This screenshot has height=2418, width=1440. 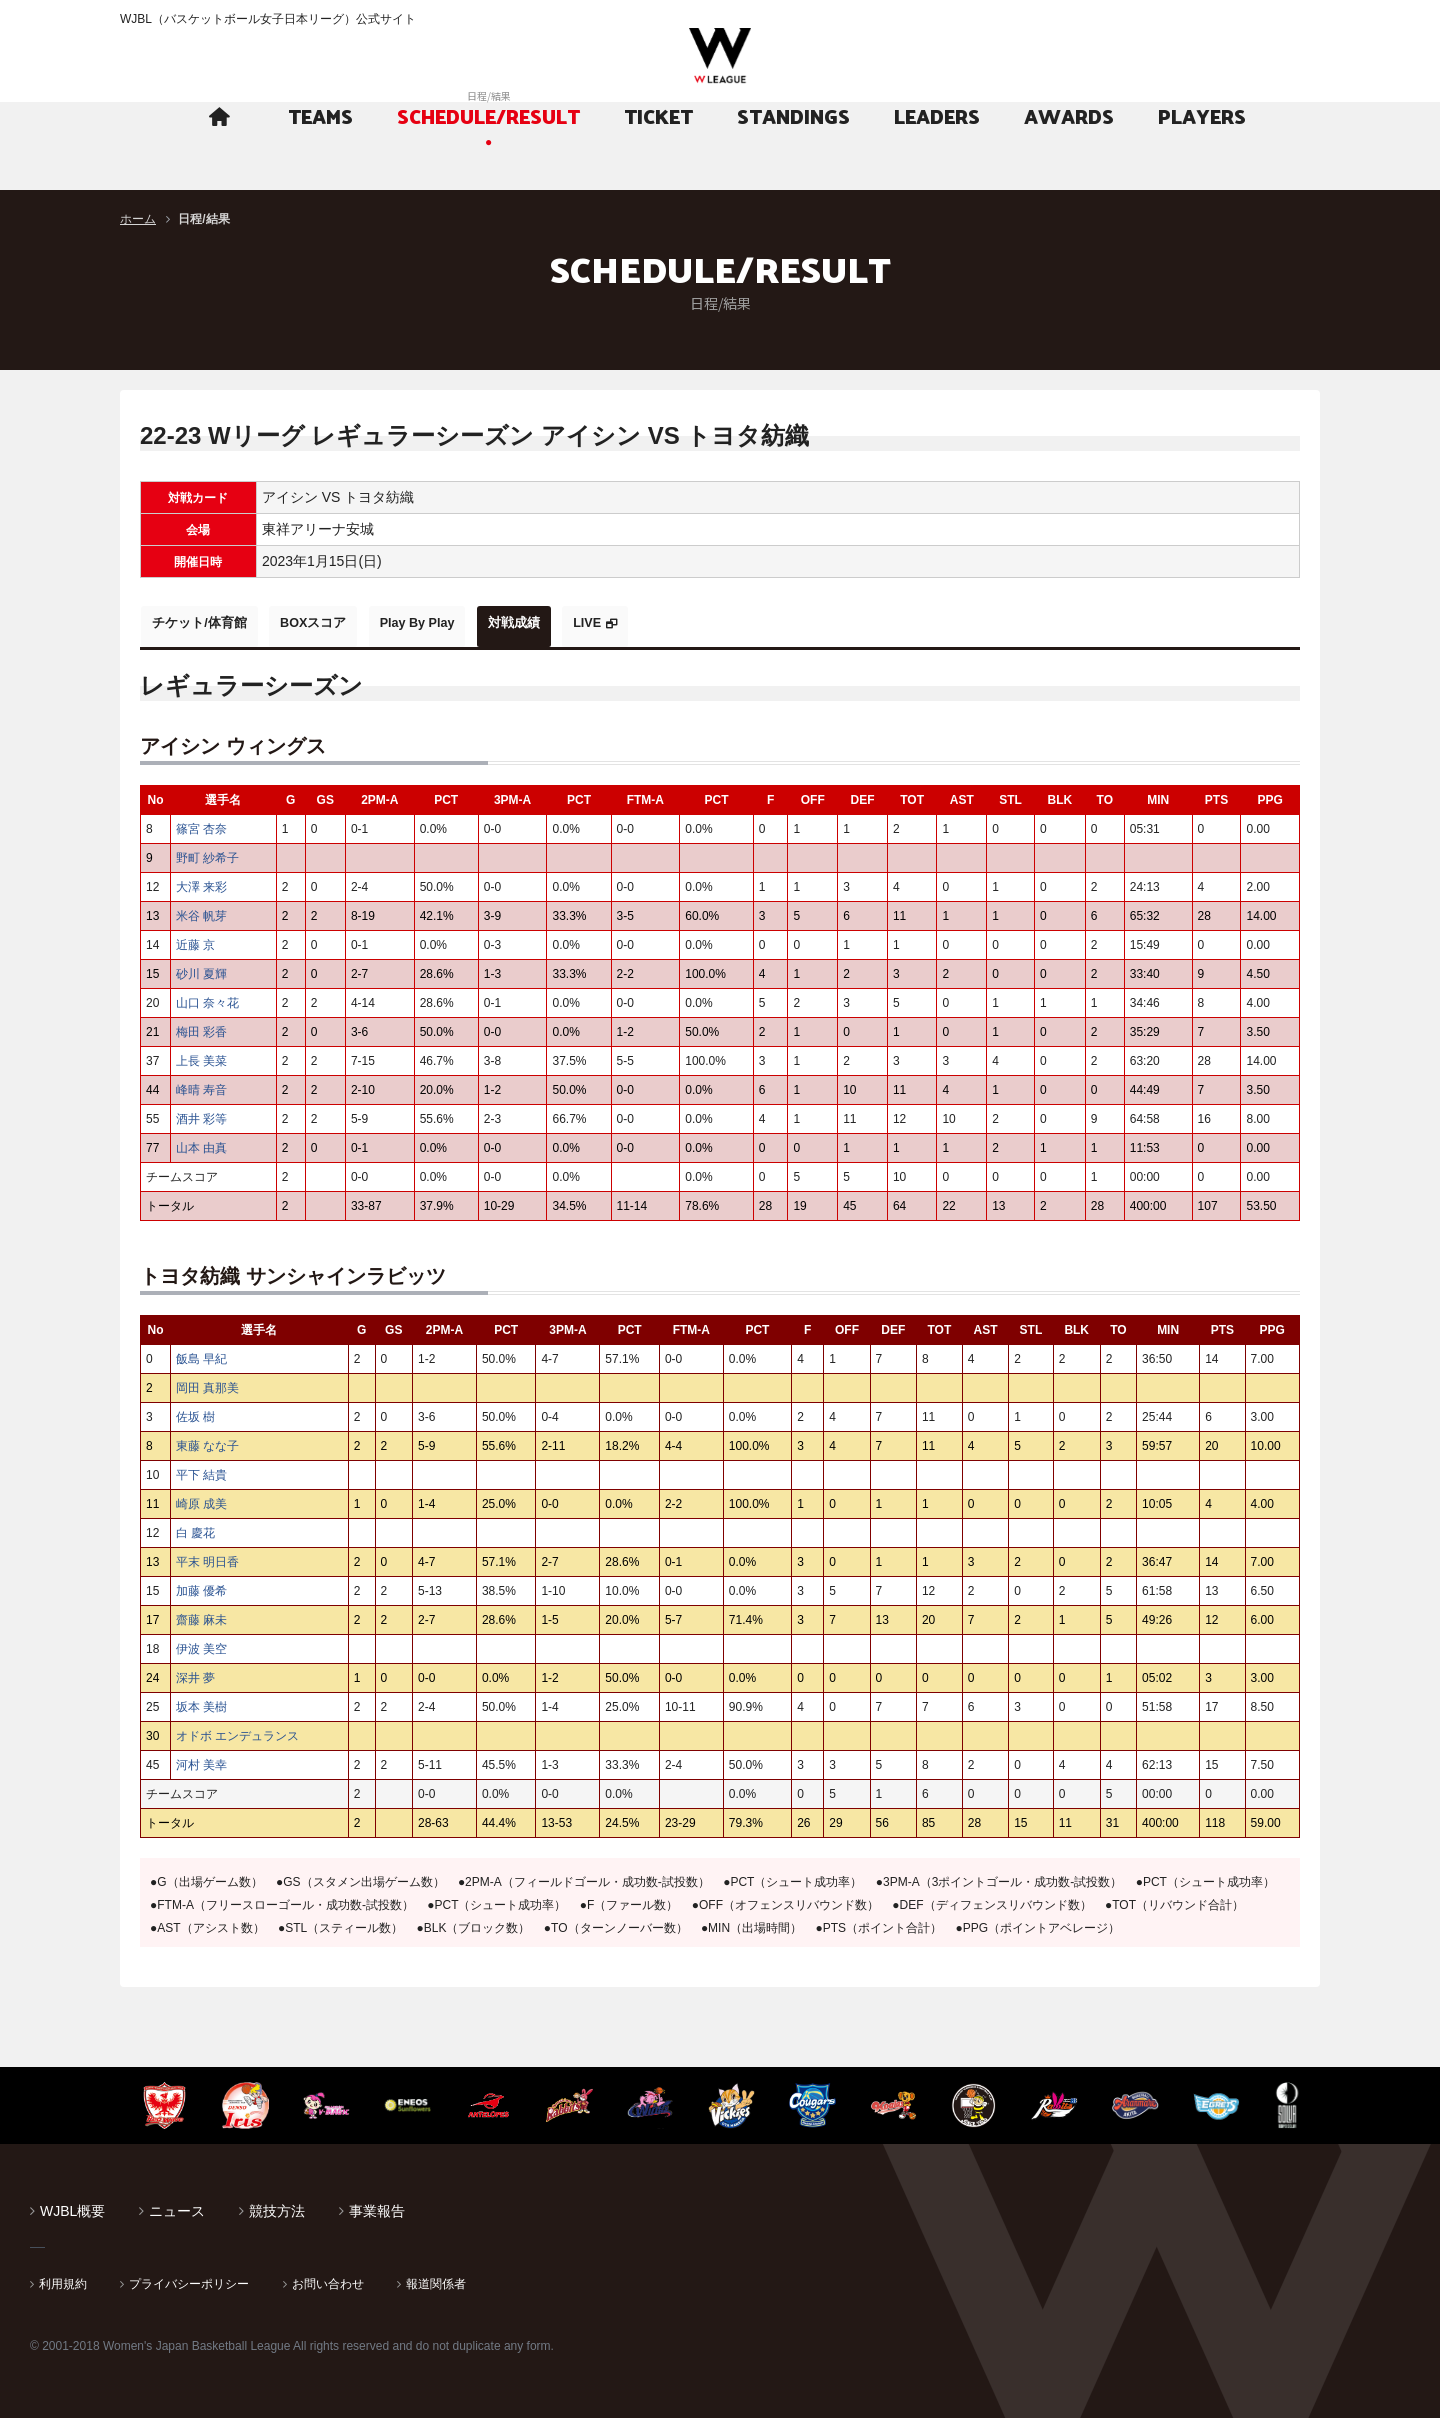 I want to click on 山口 奈々花, so click(x=207, y=997).